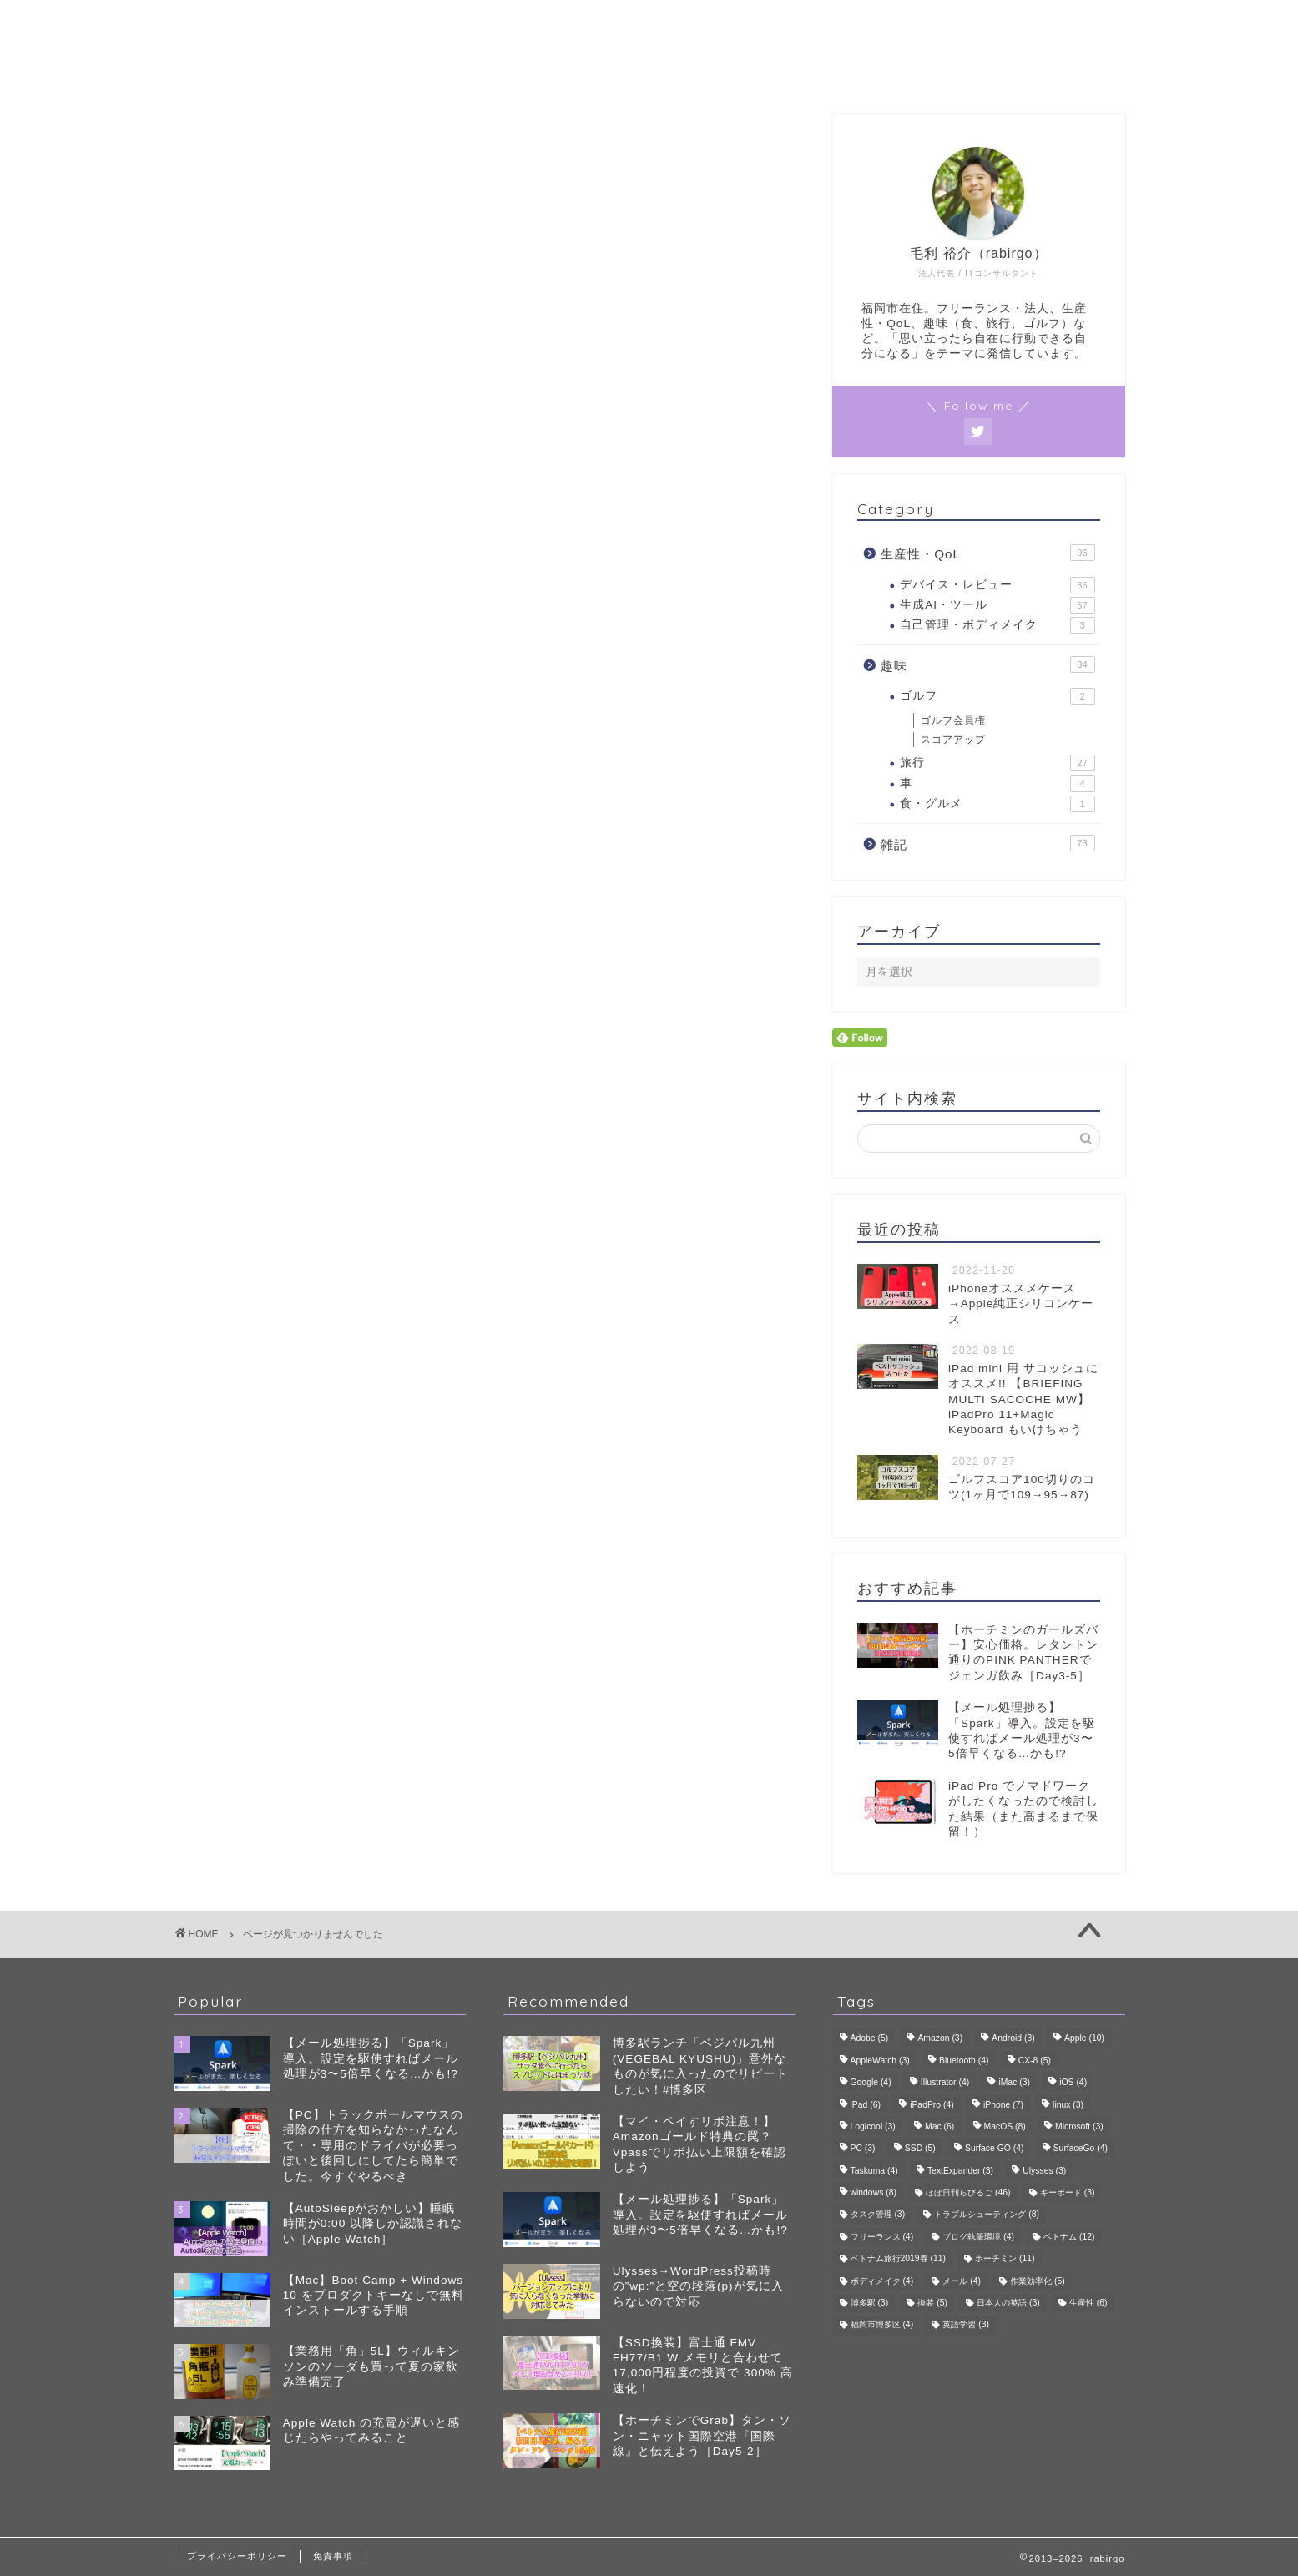 This screenshot has width=1298, height=2576. What do you see at coordinates (968, 2192) in the screenshot?
I see `ほぼ日刊らびるご [ほぼ日刊らびるご (46個の項目)]` at bounding box center [968, 2192].